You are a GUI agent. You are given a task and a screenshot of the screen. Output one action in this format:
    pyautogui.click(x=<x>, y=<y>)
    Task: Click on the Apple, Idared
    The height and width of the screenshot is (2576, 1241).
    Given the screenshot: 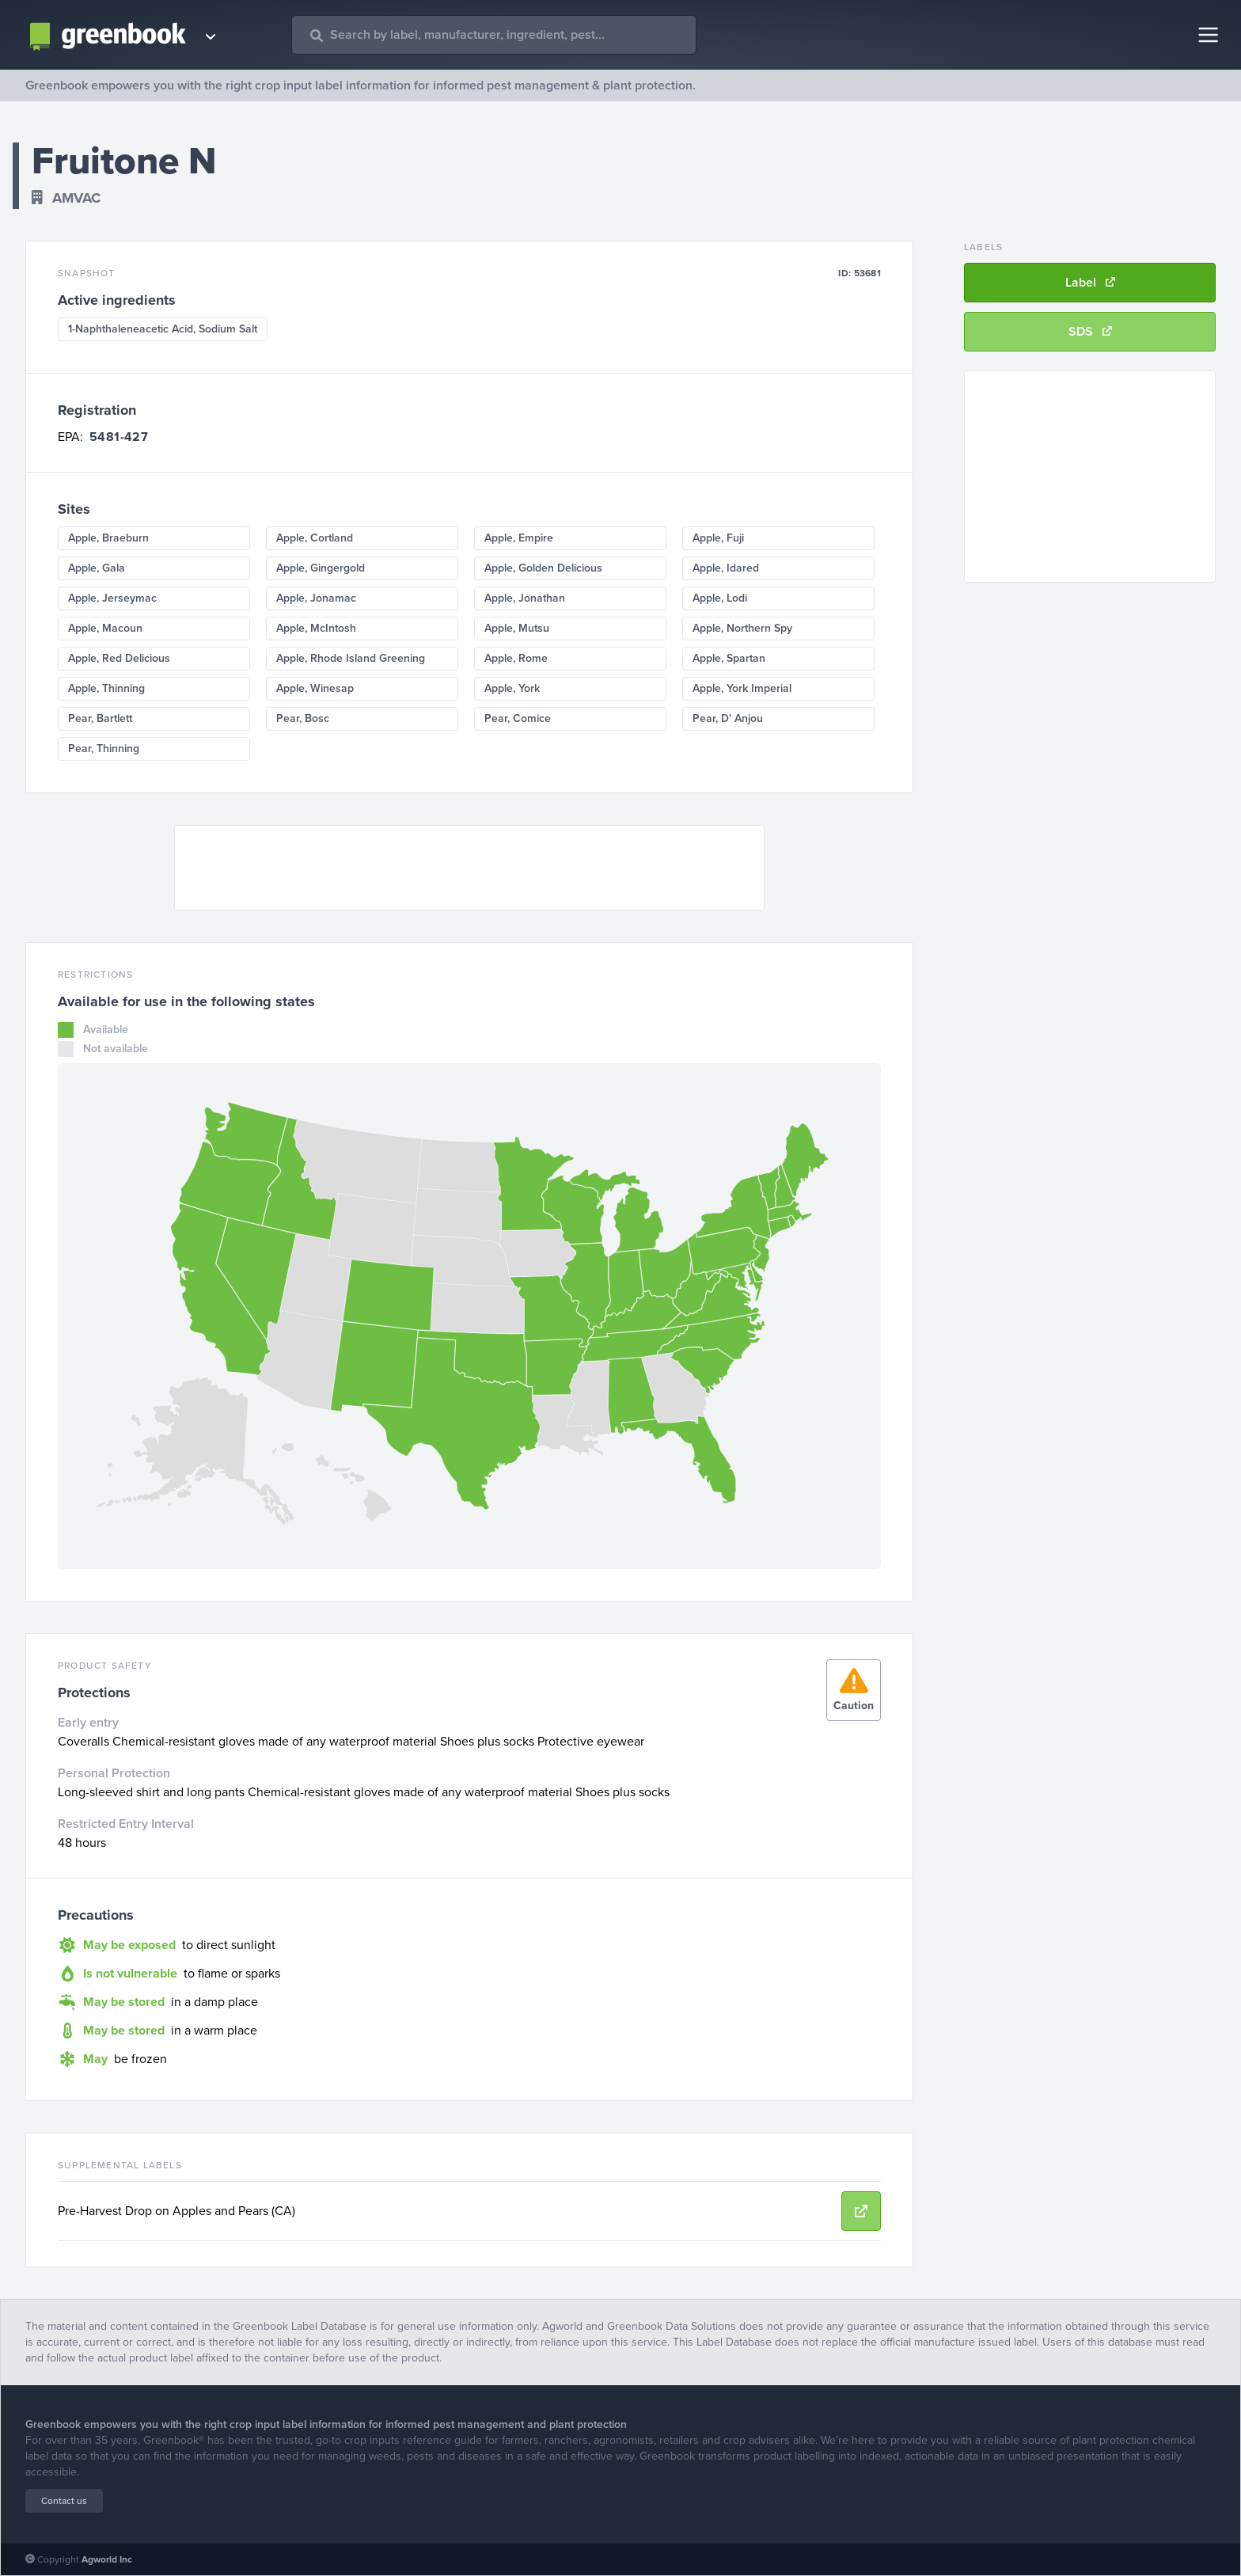 What is the action you would take?
    pyautogui.click(x=726, y=568)
    